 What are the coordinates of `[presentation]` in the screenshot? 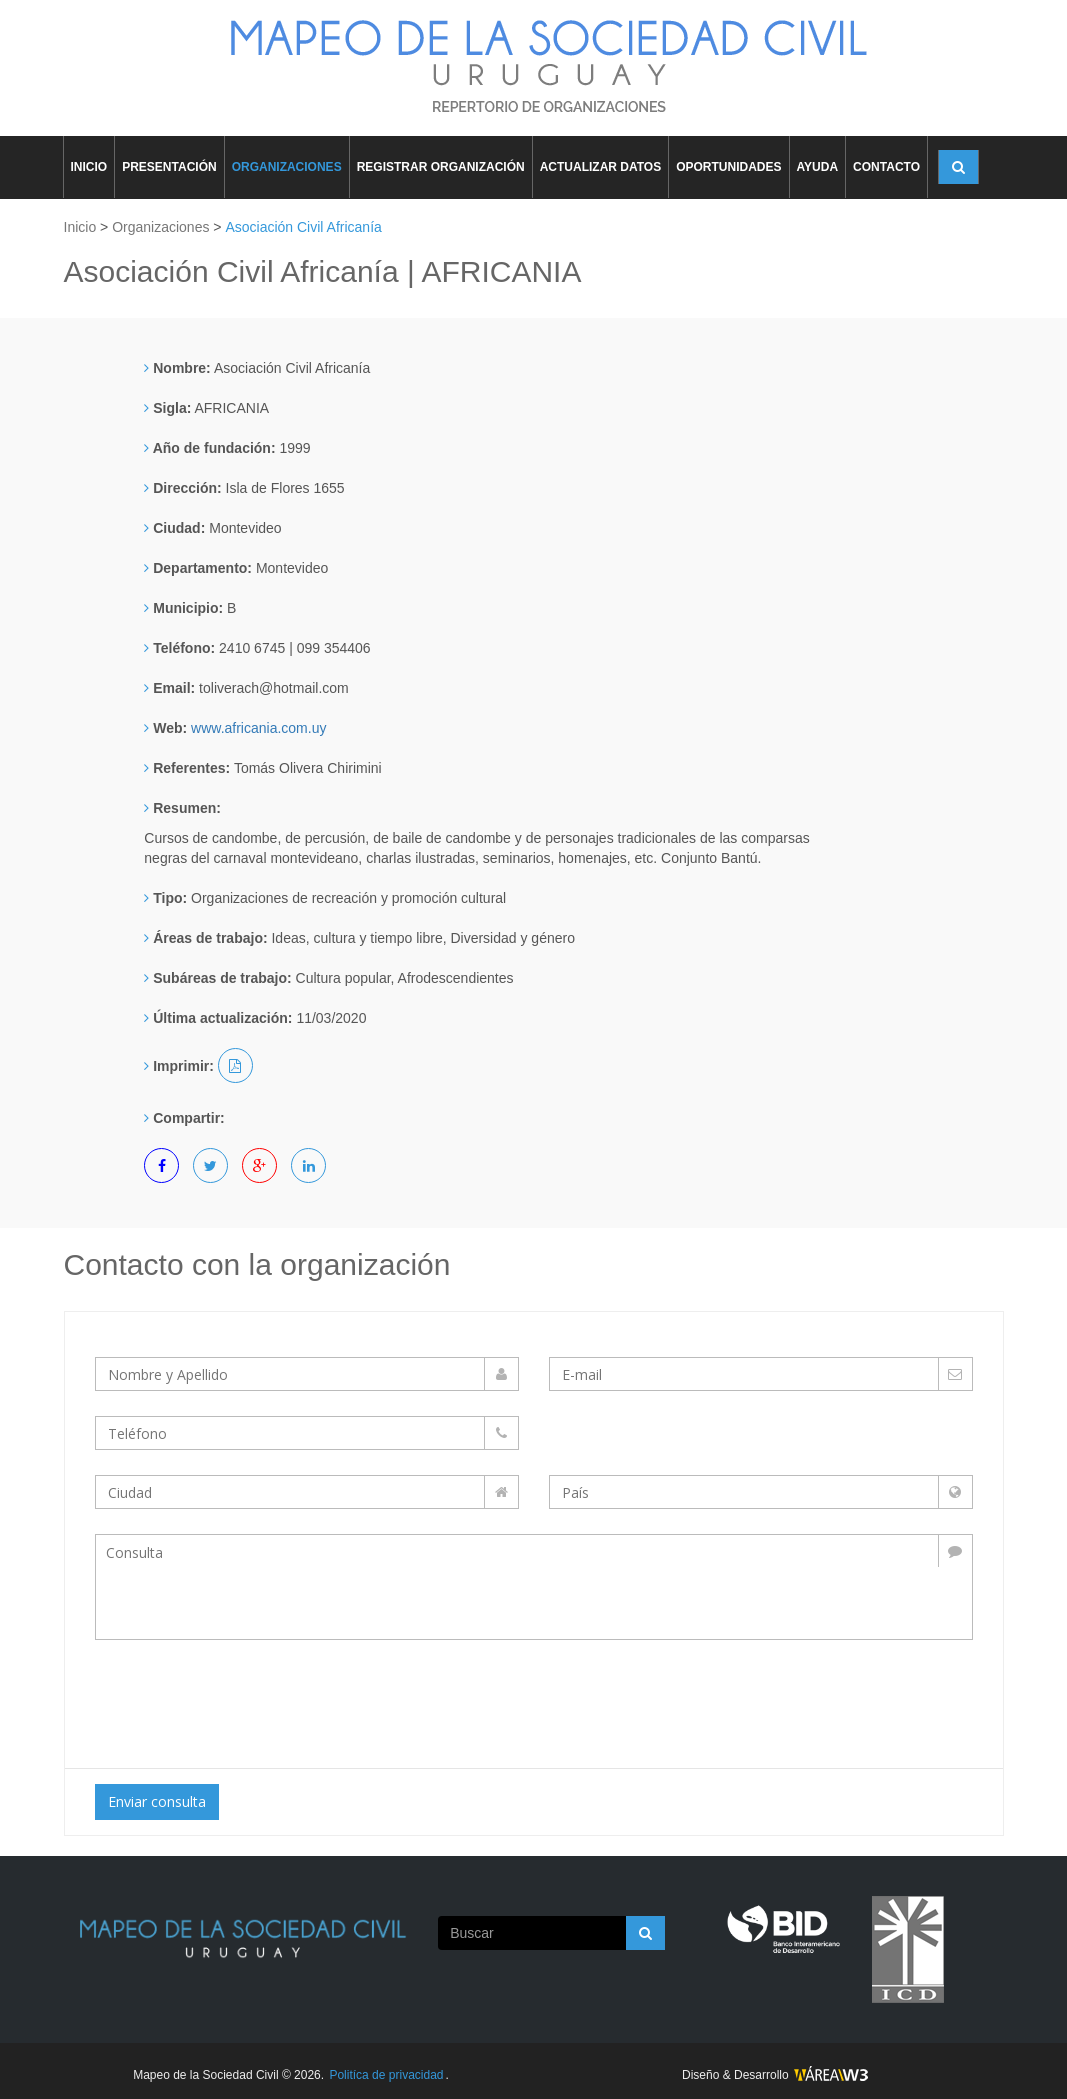 It's located at (262, 1699).